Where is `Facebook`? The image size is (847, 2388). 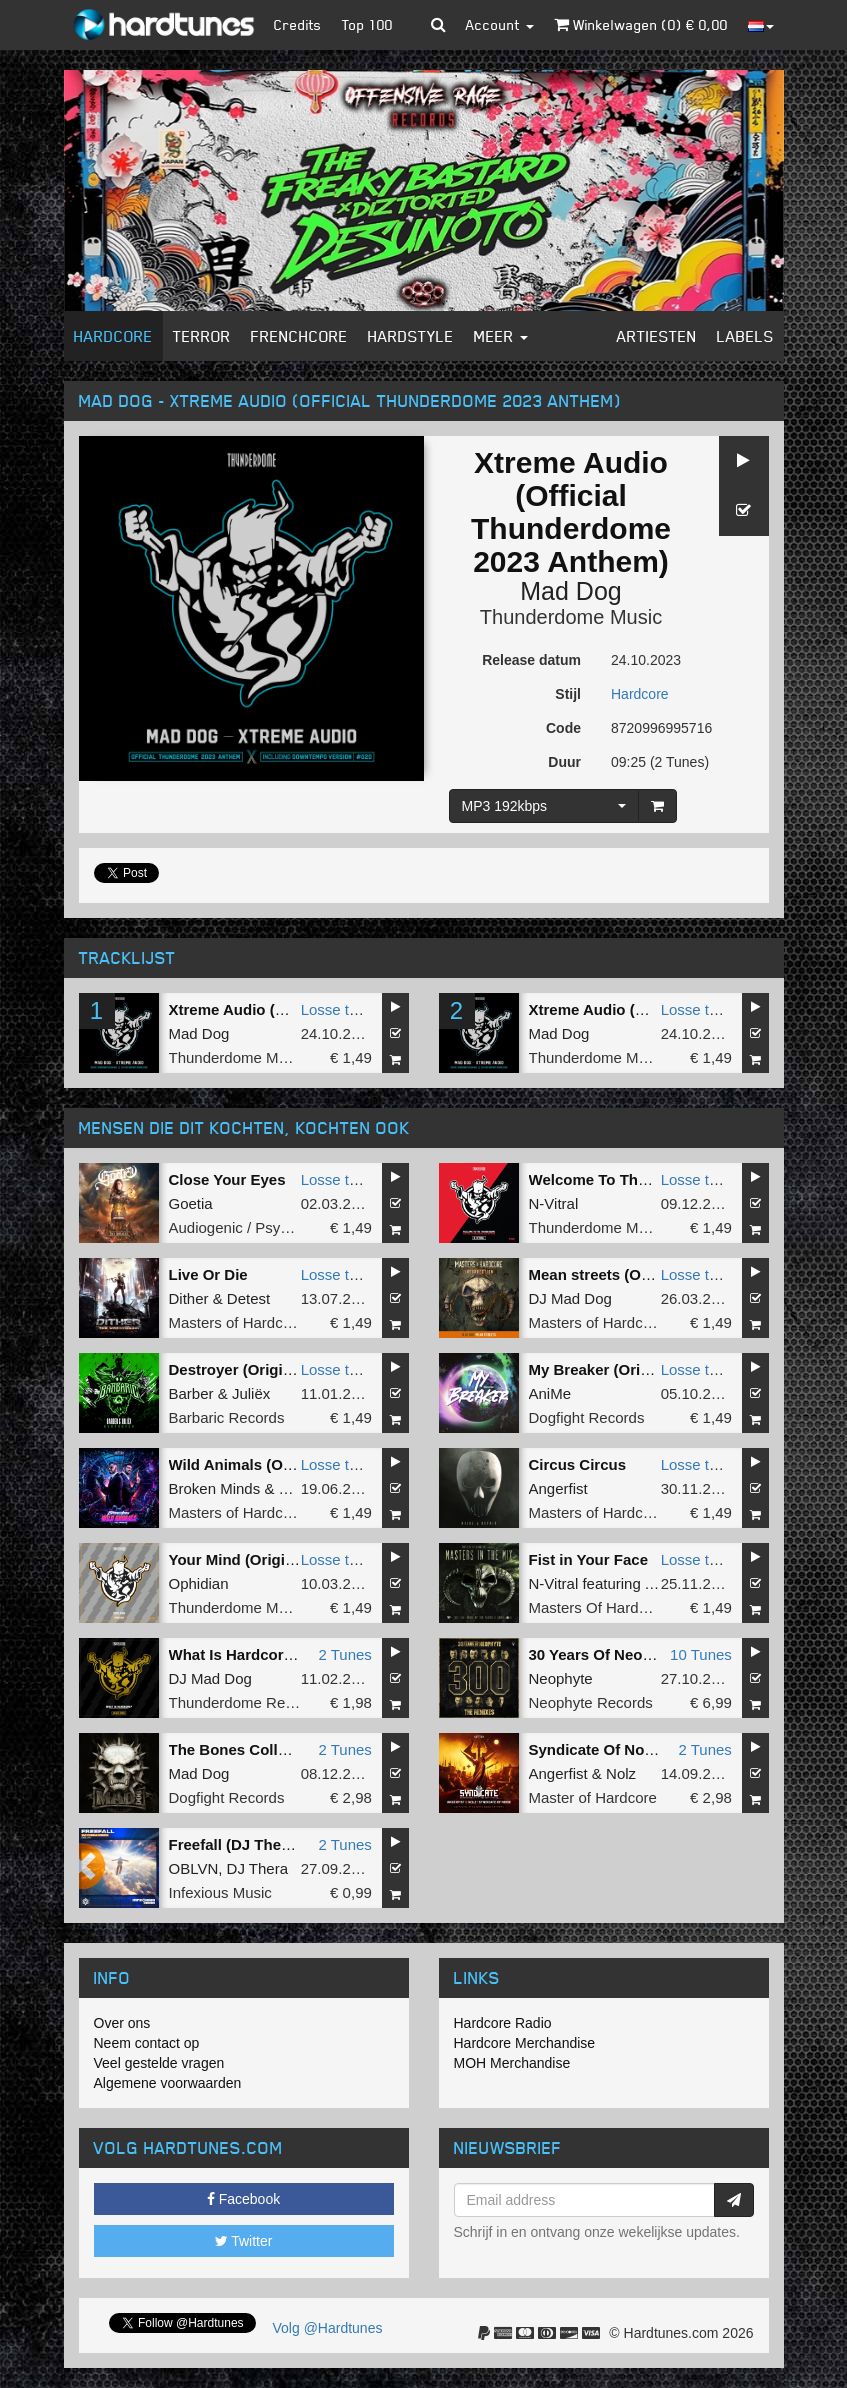 Facebook is located at coordinates (243, 2199).